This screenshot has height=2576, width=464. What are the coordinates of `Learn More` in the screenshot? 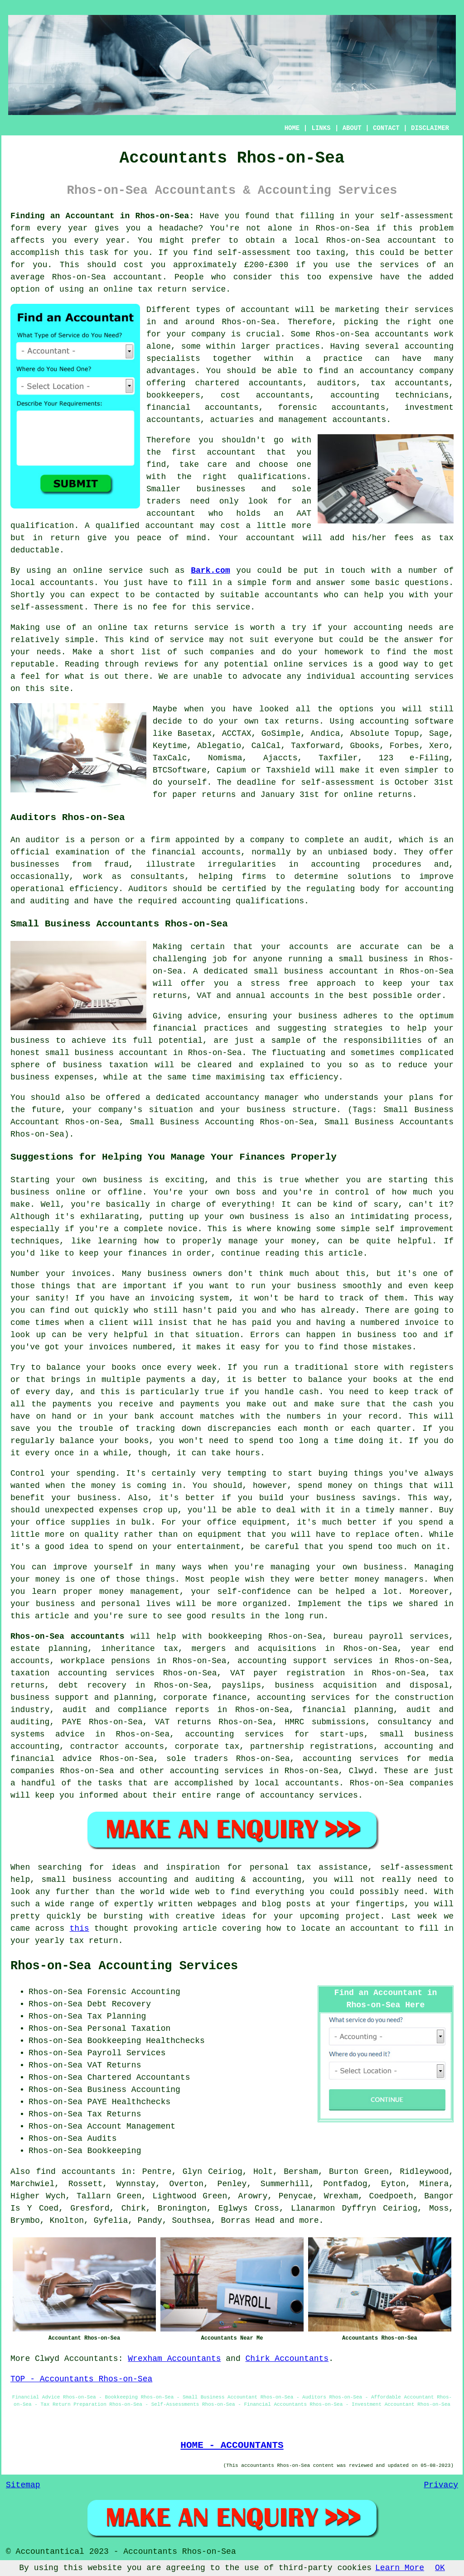 It's located at (399, 2567).